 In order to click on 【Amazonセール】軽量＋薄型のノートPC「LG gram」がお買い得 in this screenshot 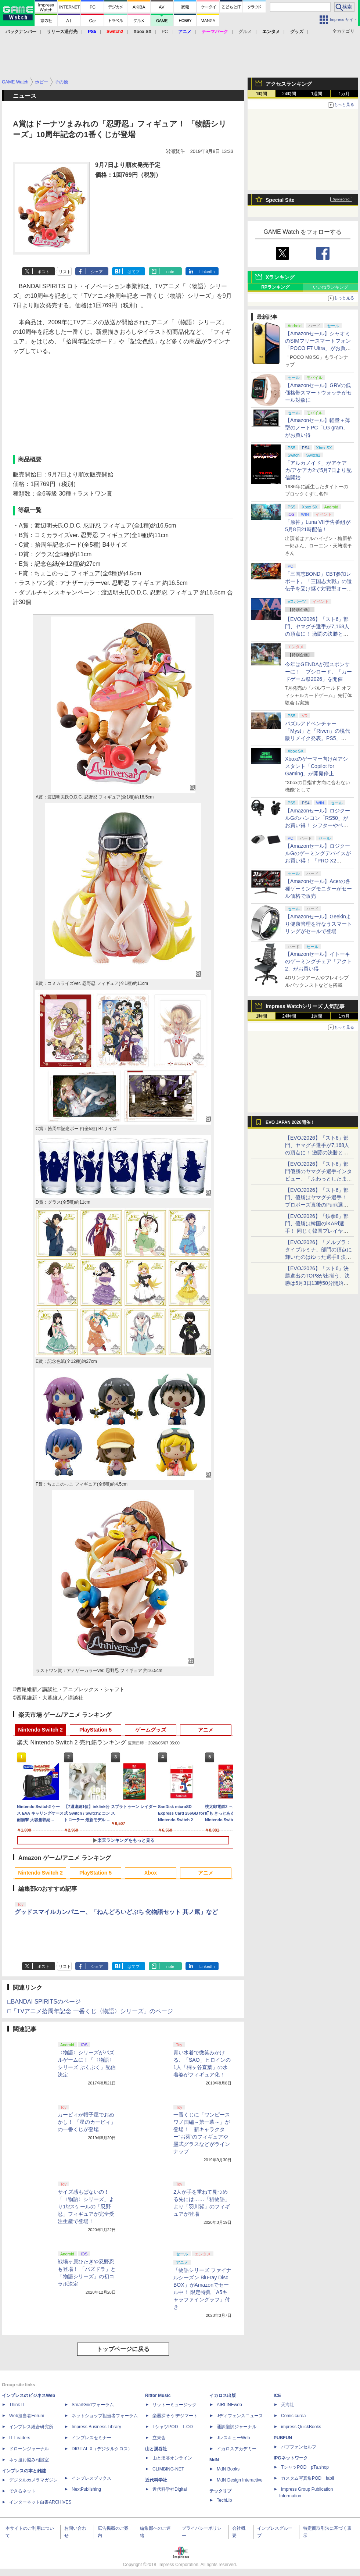, I will do `click(317, 427)`.